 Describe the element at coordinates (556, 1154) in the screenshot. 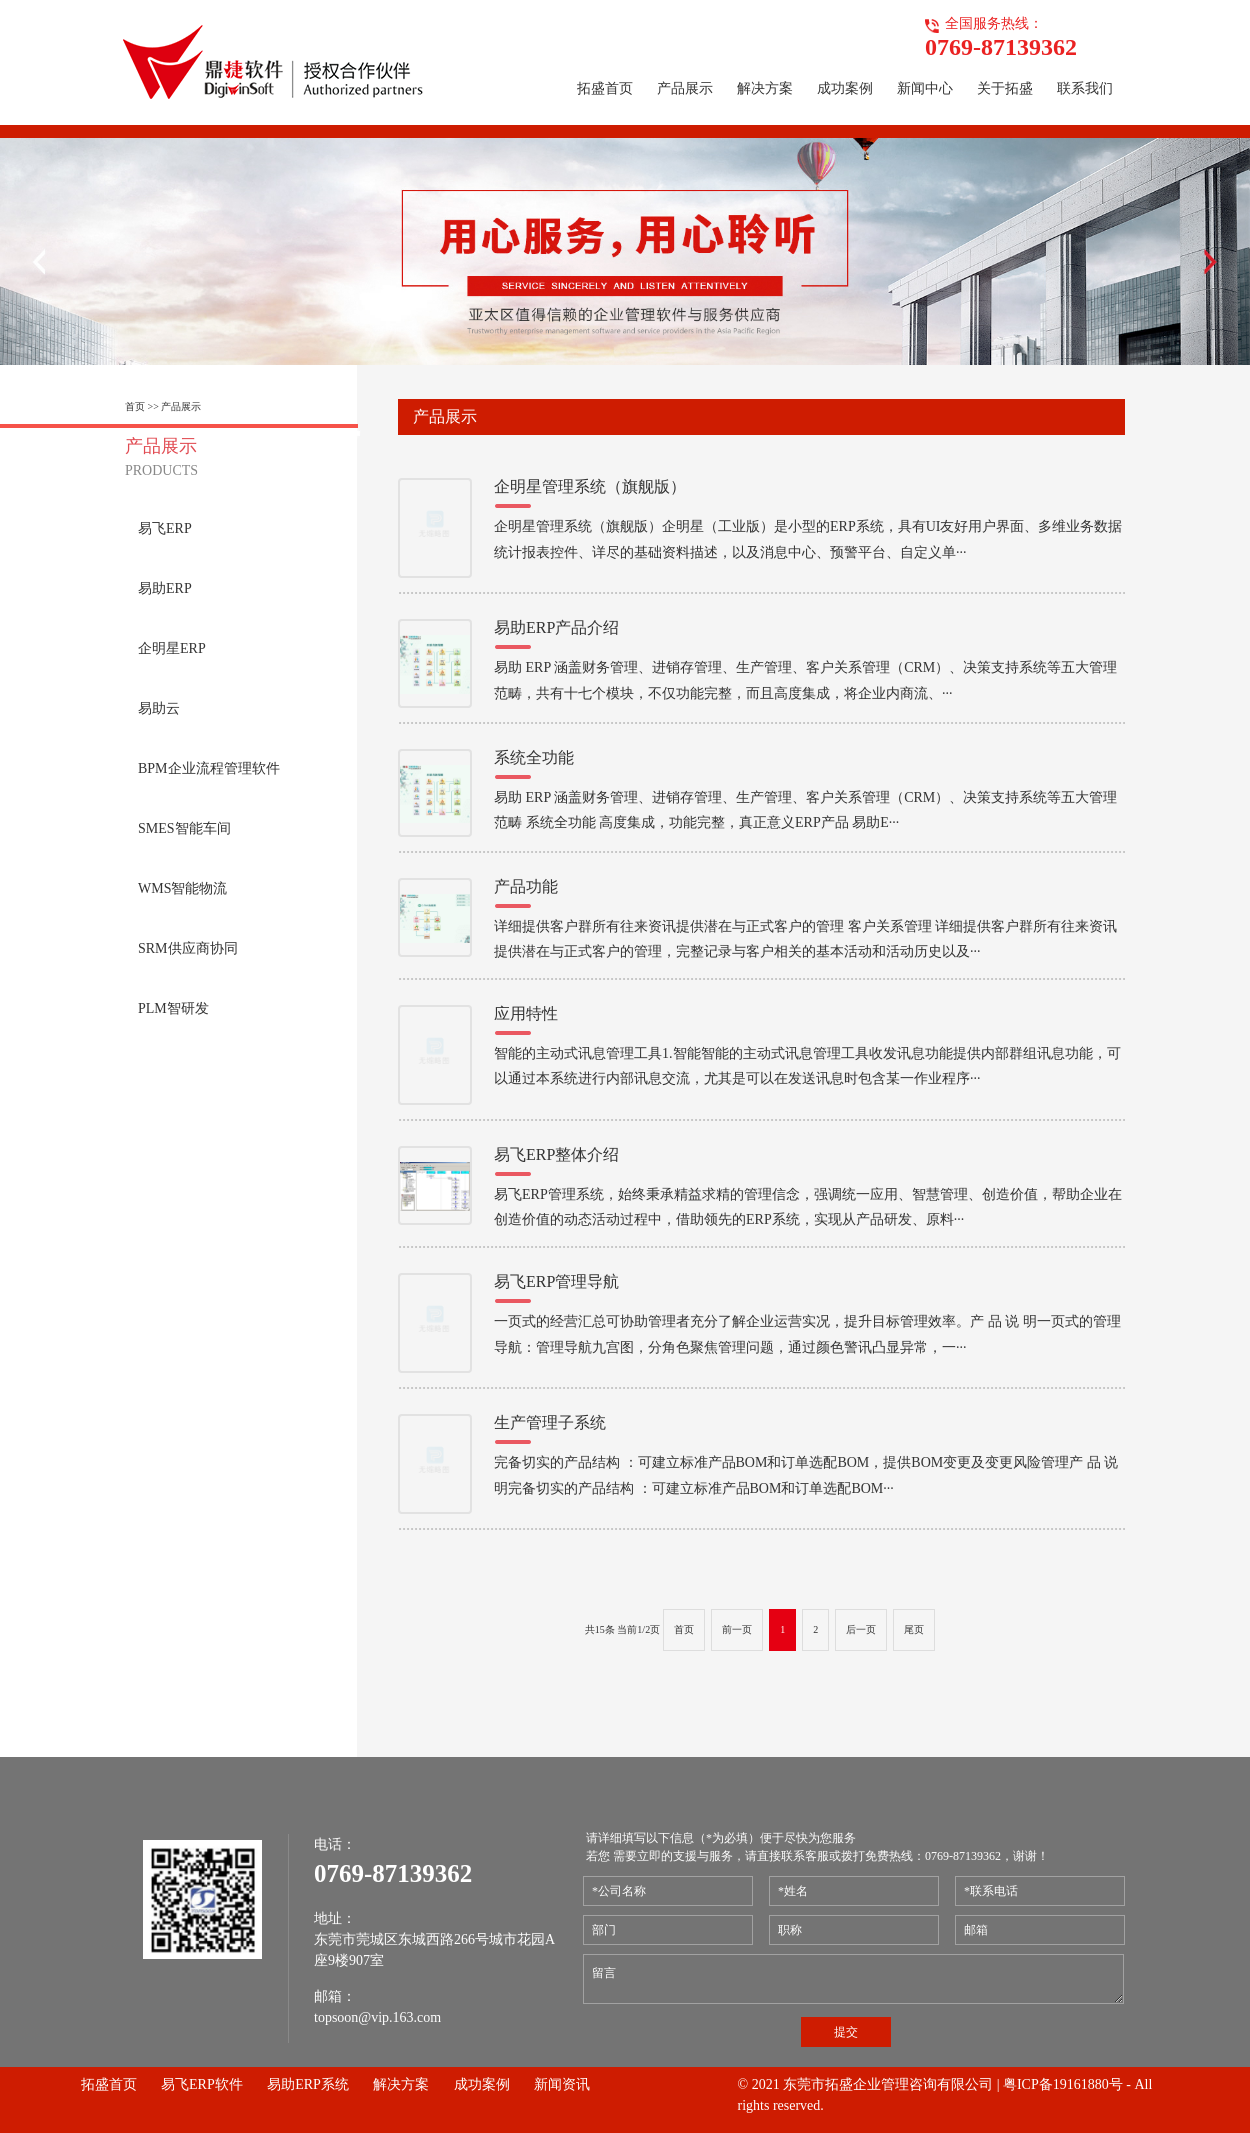

I see `易飞ERP整体介绍` at that location.